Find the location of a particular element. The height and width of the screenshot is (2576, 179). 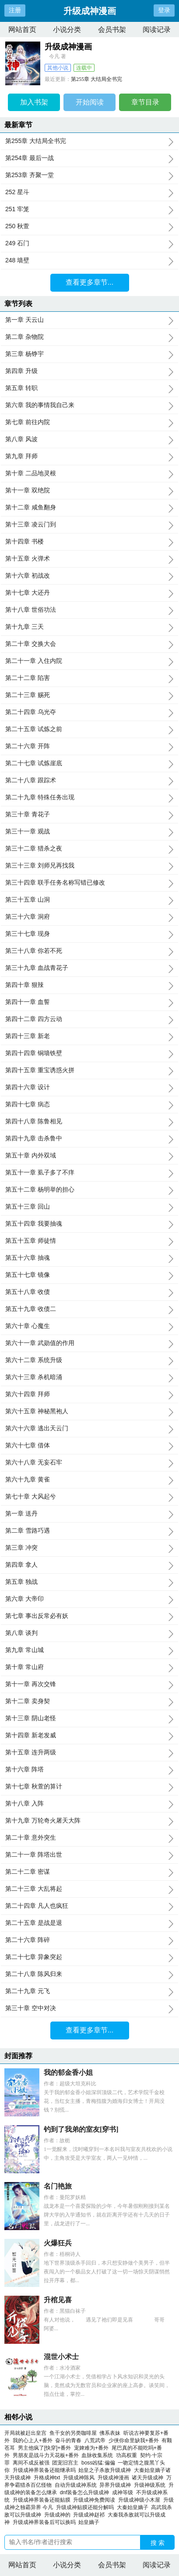

第一章 送丹 is located at coordinates (89, 1514).